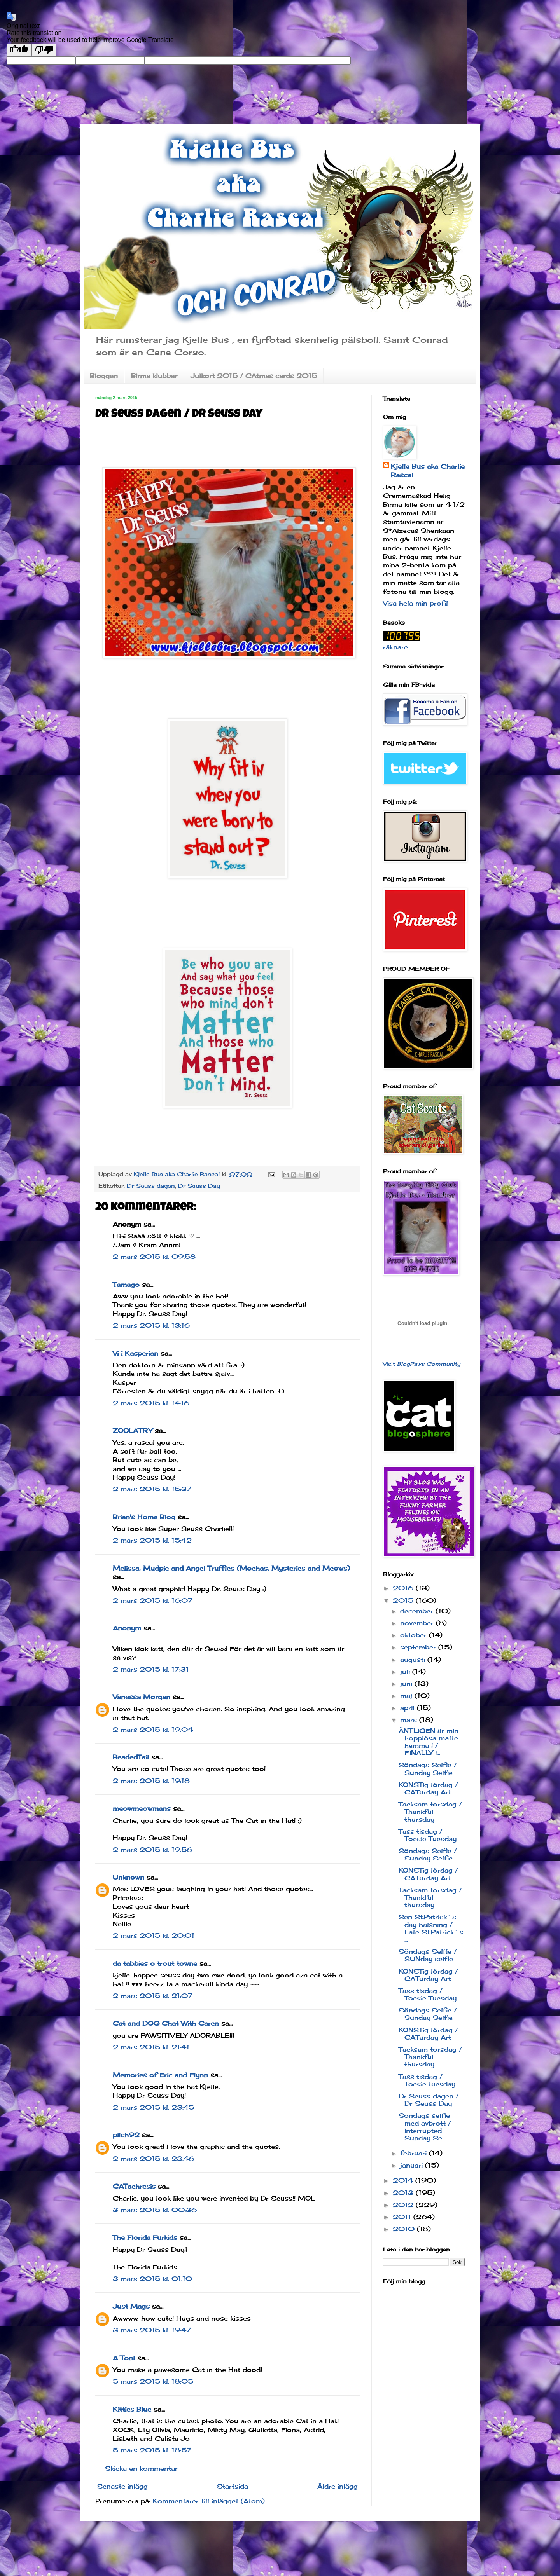  Describe the element at coordinates (104, 376) in the screenshot. I see `Bloggen` at that location.